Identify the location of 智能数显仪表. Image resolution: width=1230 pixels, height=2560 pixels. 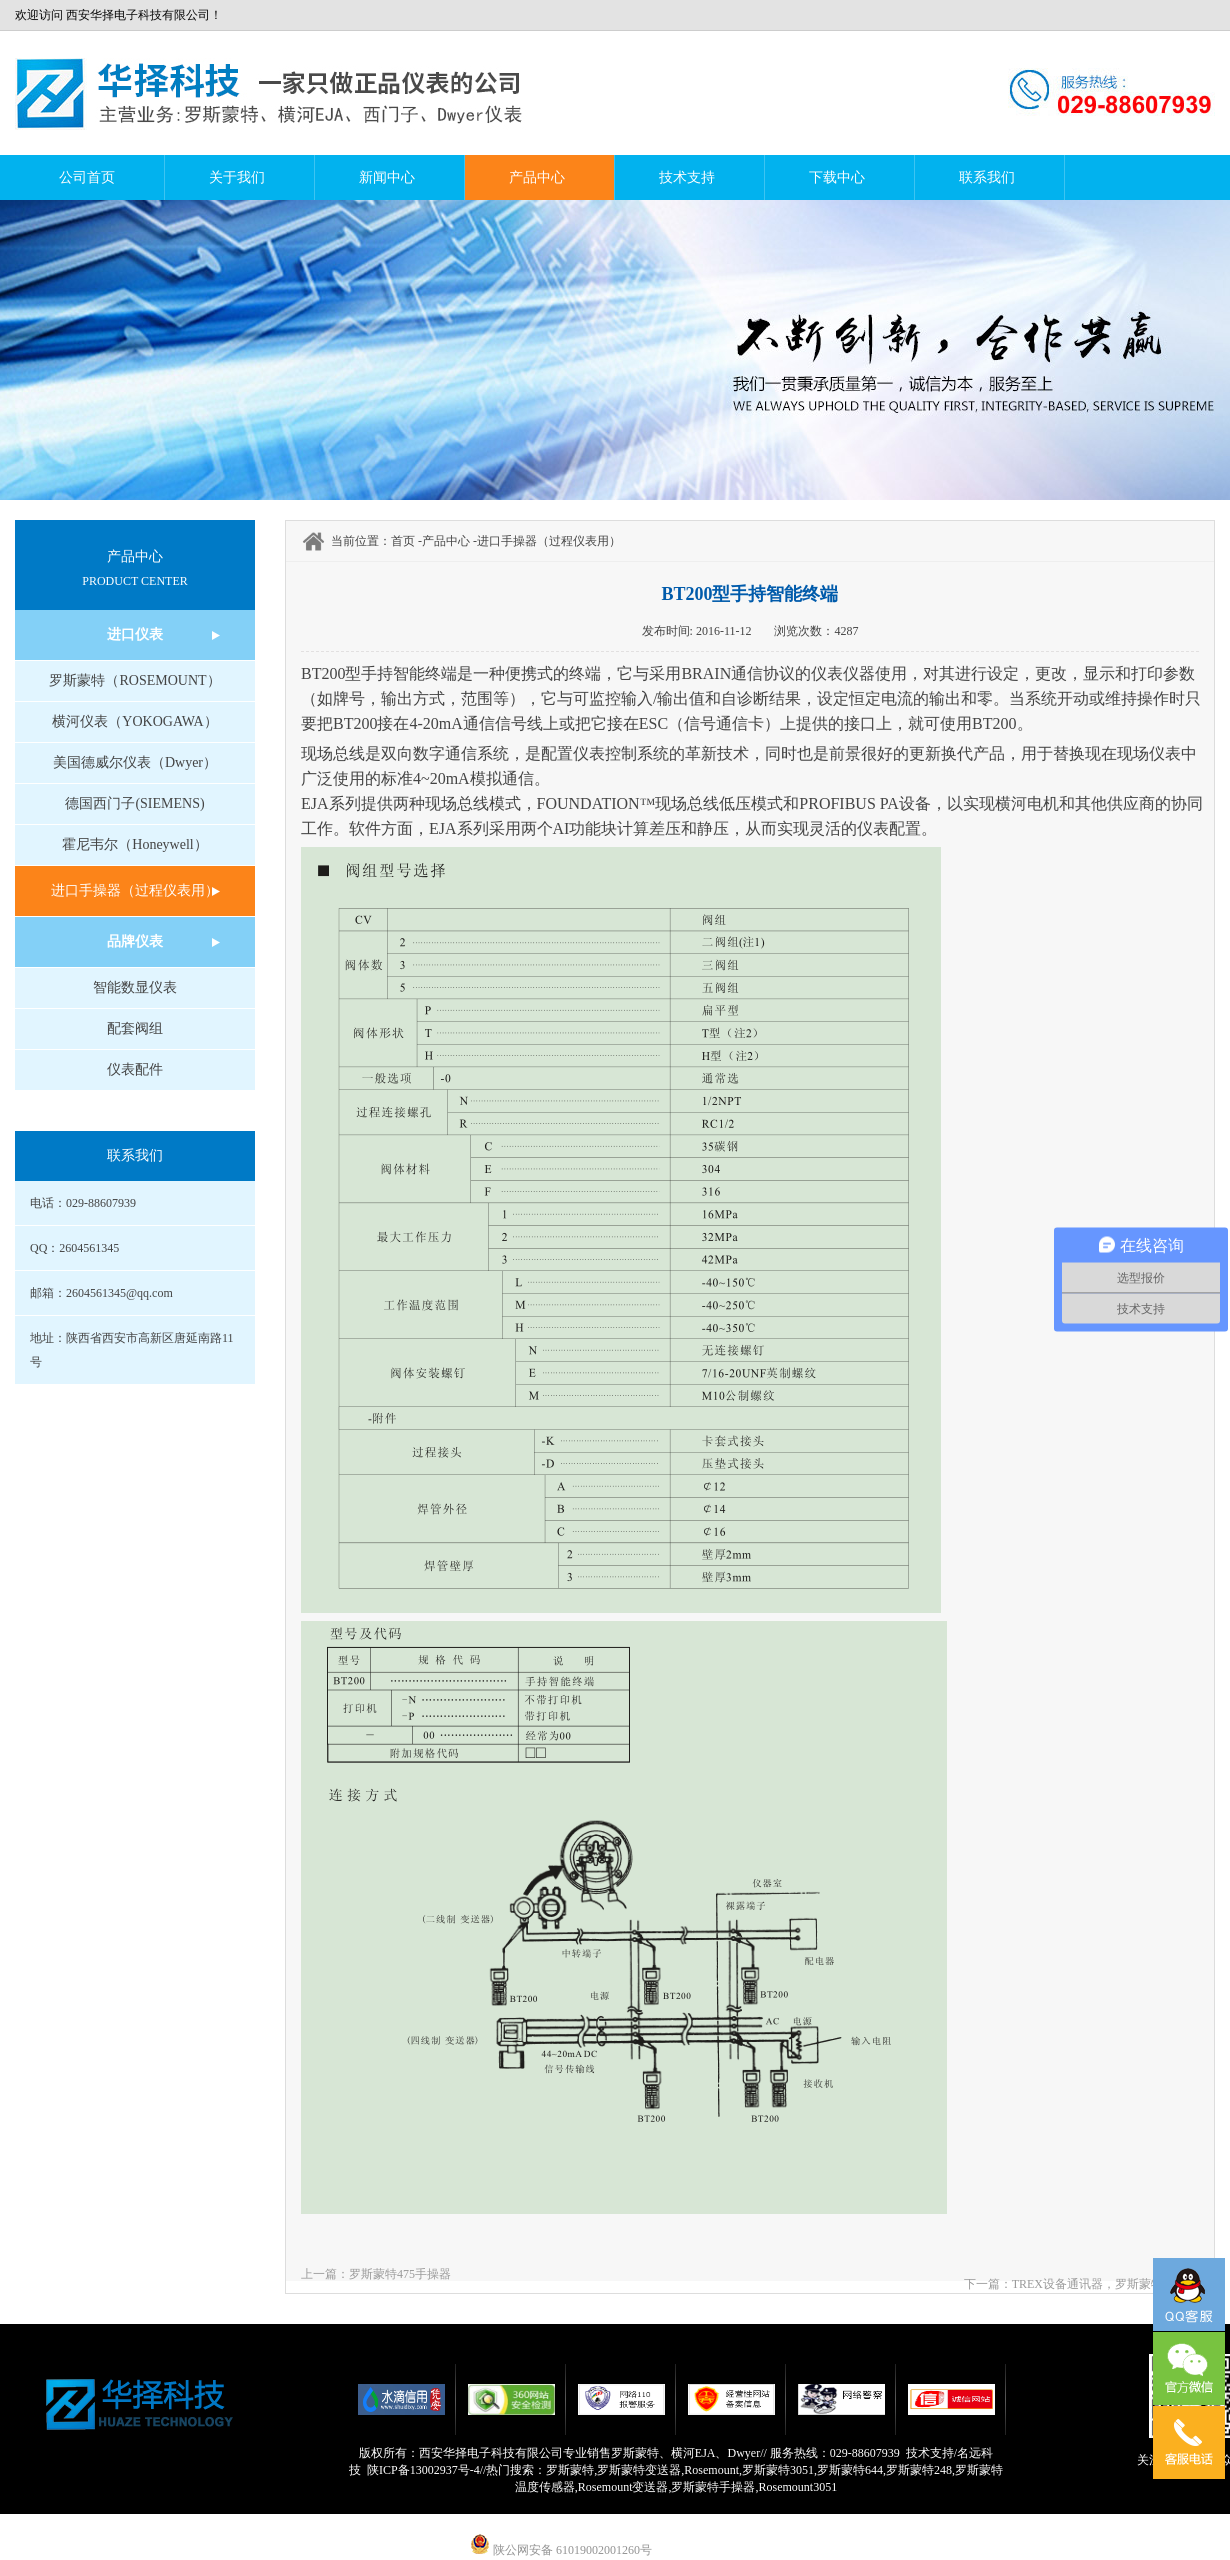
(135, 987).